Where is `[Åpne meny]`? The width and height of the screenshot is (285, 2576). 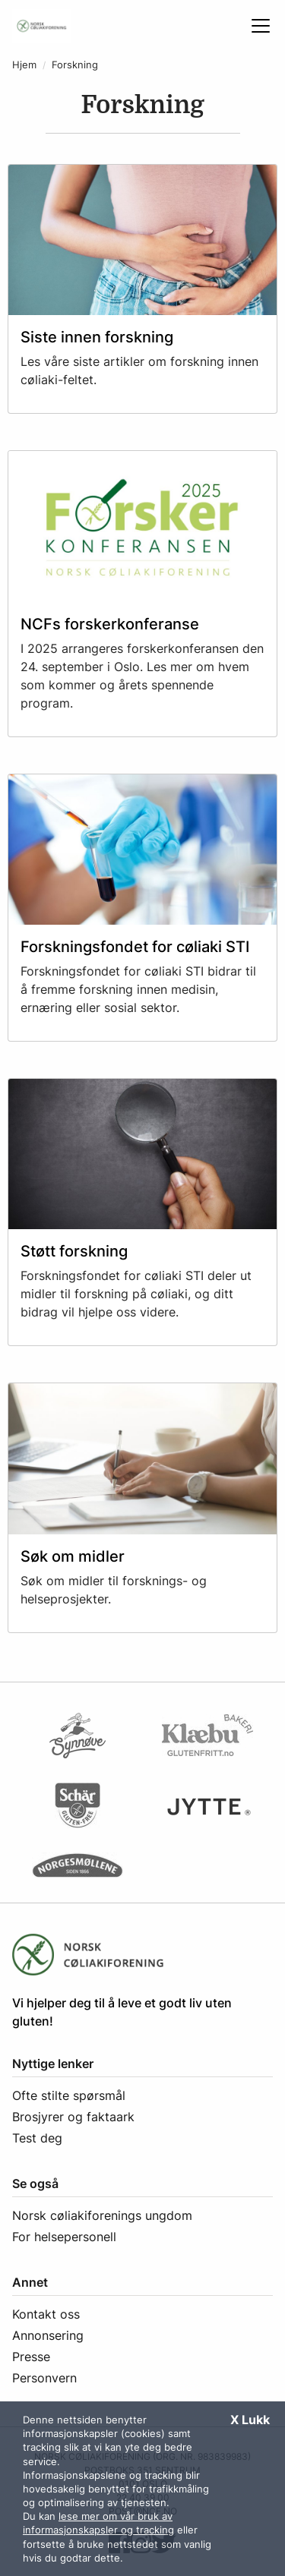 [Åpne meny] is located at coordinates (261, 26).